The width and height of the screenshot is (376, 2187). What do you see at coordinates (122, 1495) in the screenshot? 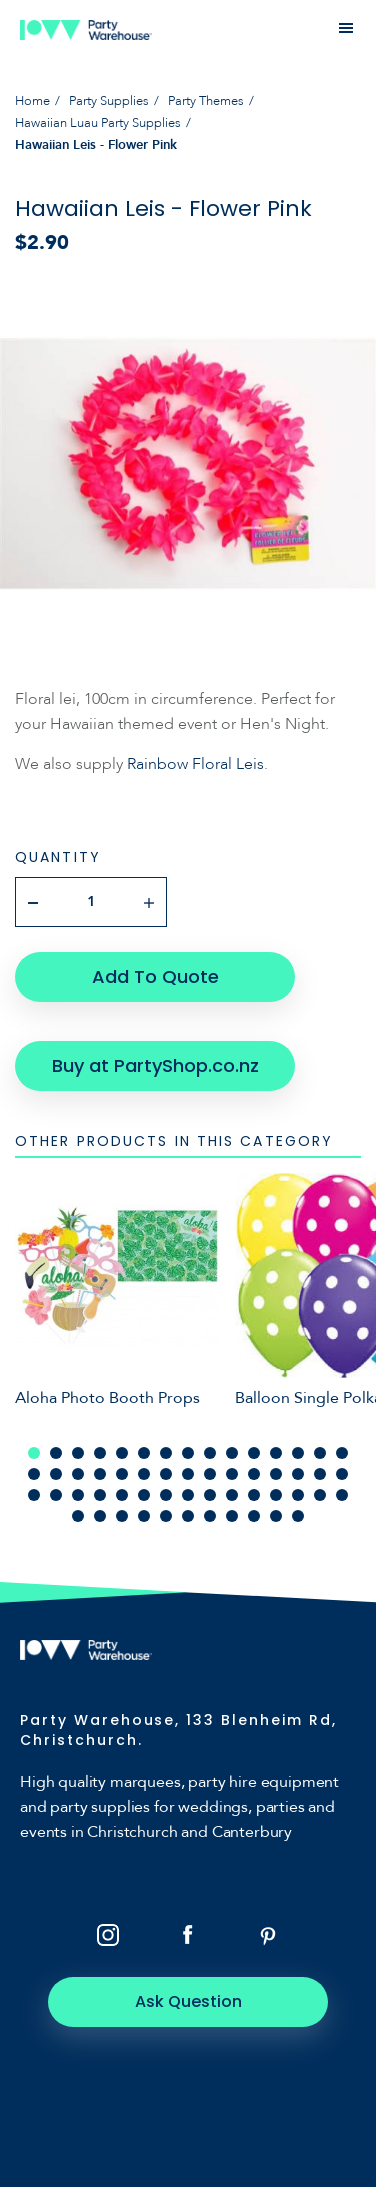
I see `35 [tab]` at bounding box center [122, 1495].